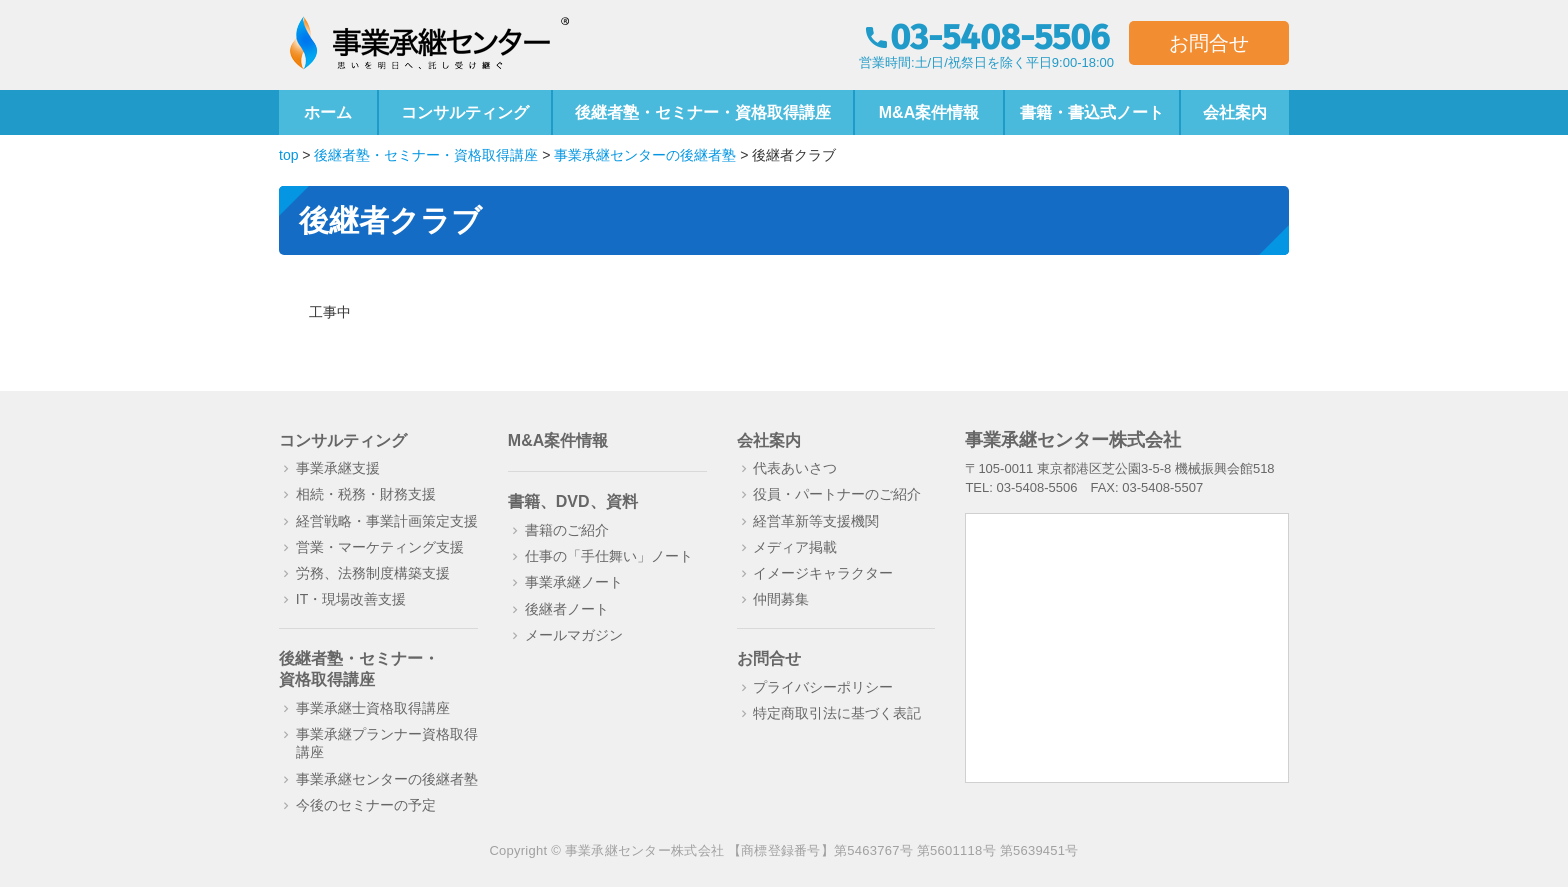  Describe the element at coordinates (574, 635) in the screenshot. I see `メールマガジン` at that location.